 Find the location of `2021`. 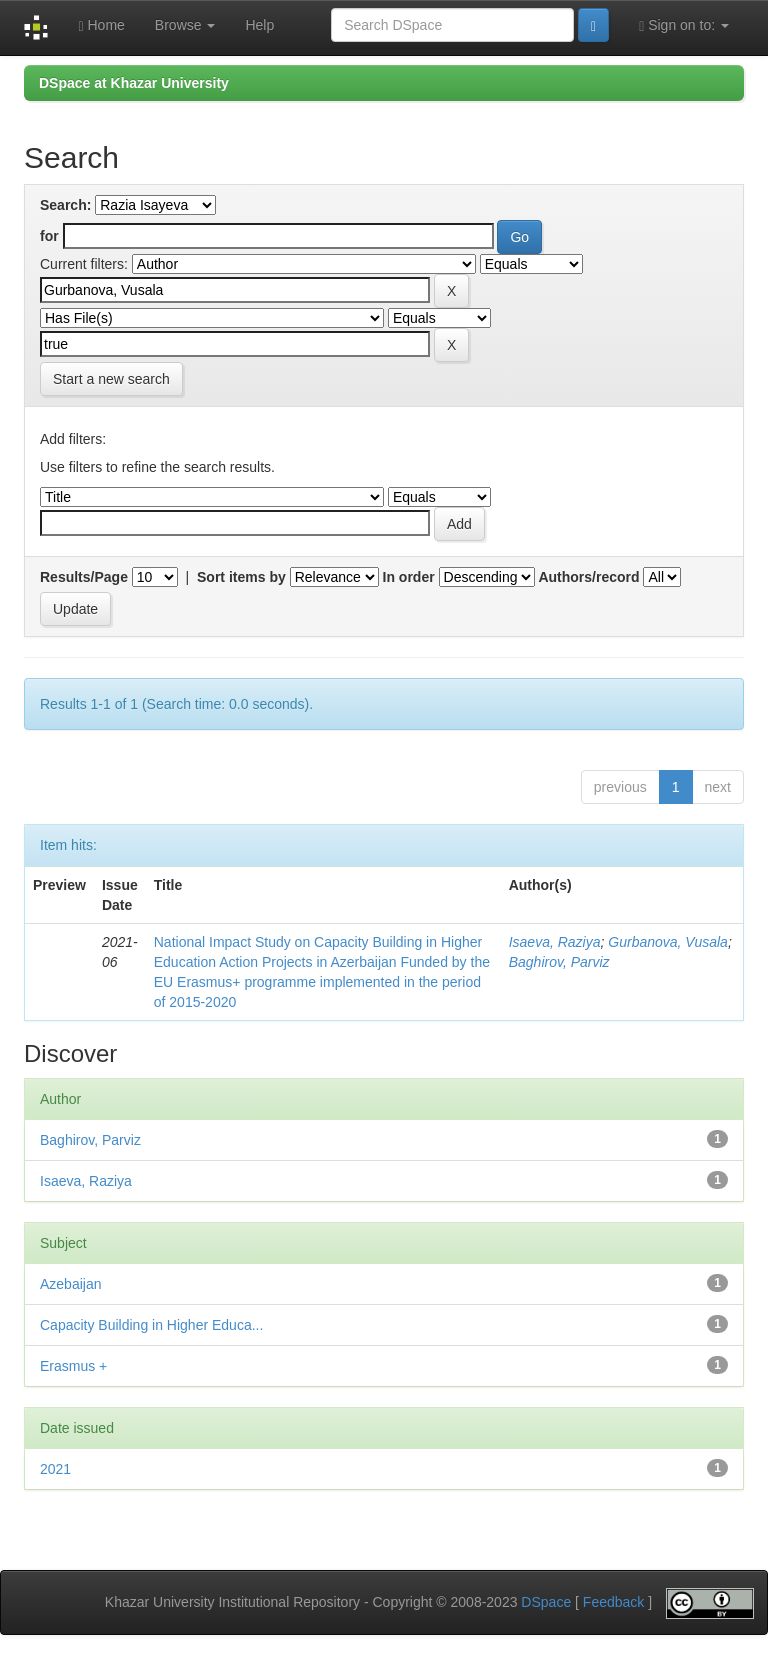

2021 is located at coordinates (55, 1469).